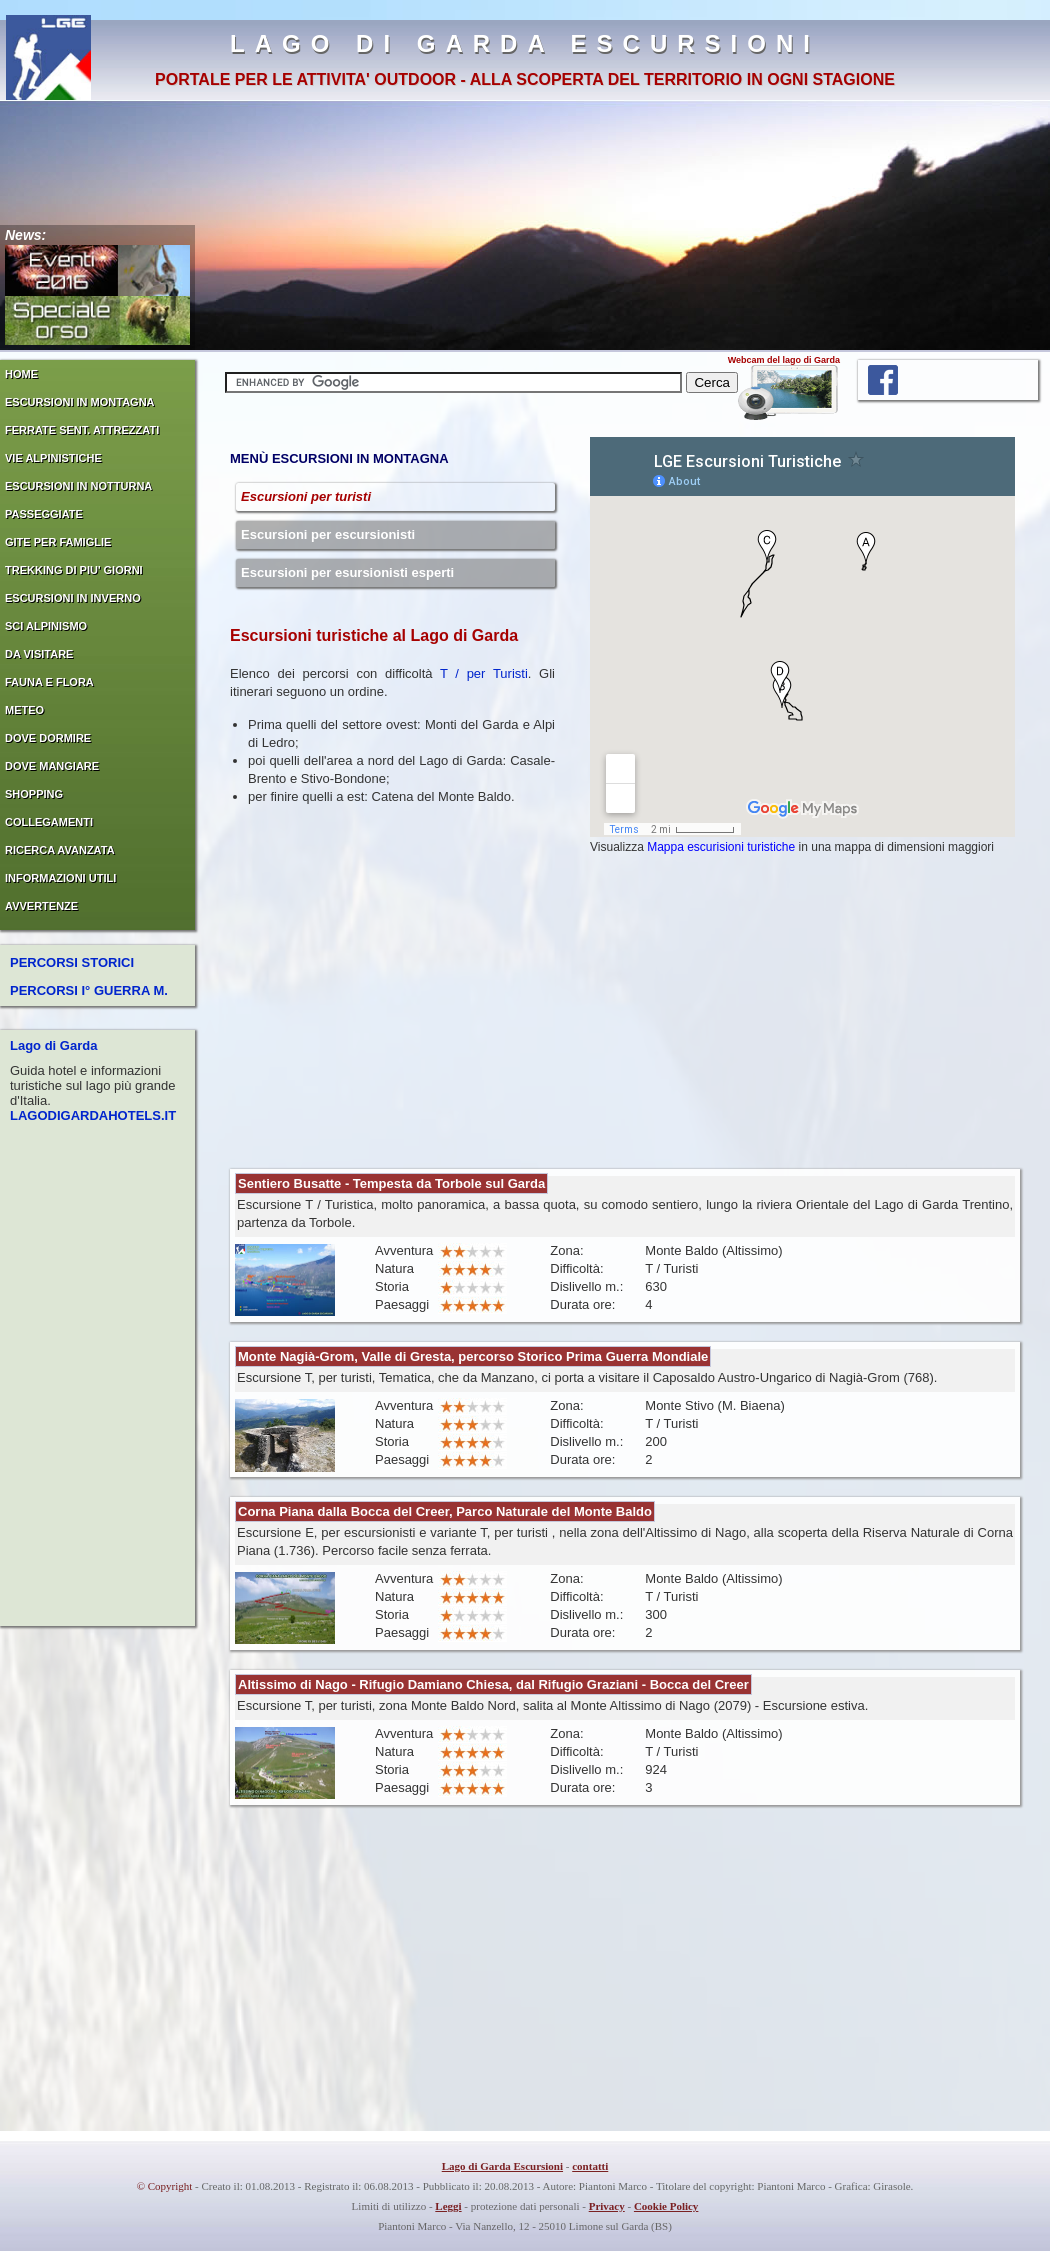  What do you see at coordinates (590, 2166) in the screenshot?
I see `contatti` at bounding box center [590, 2166].